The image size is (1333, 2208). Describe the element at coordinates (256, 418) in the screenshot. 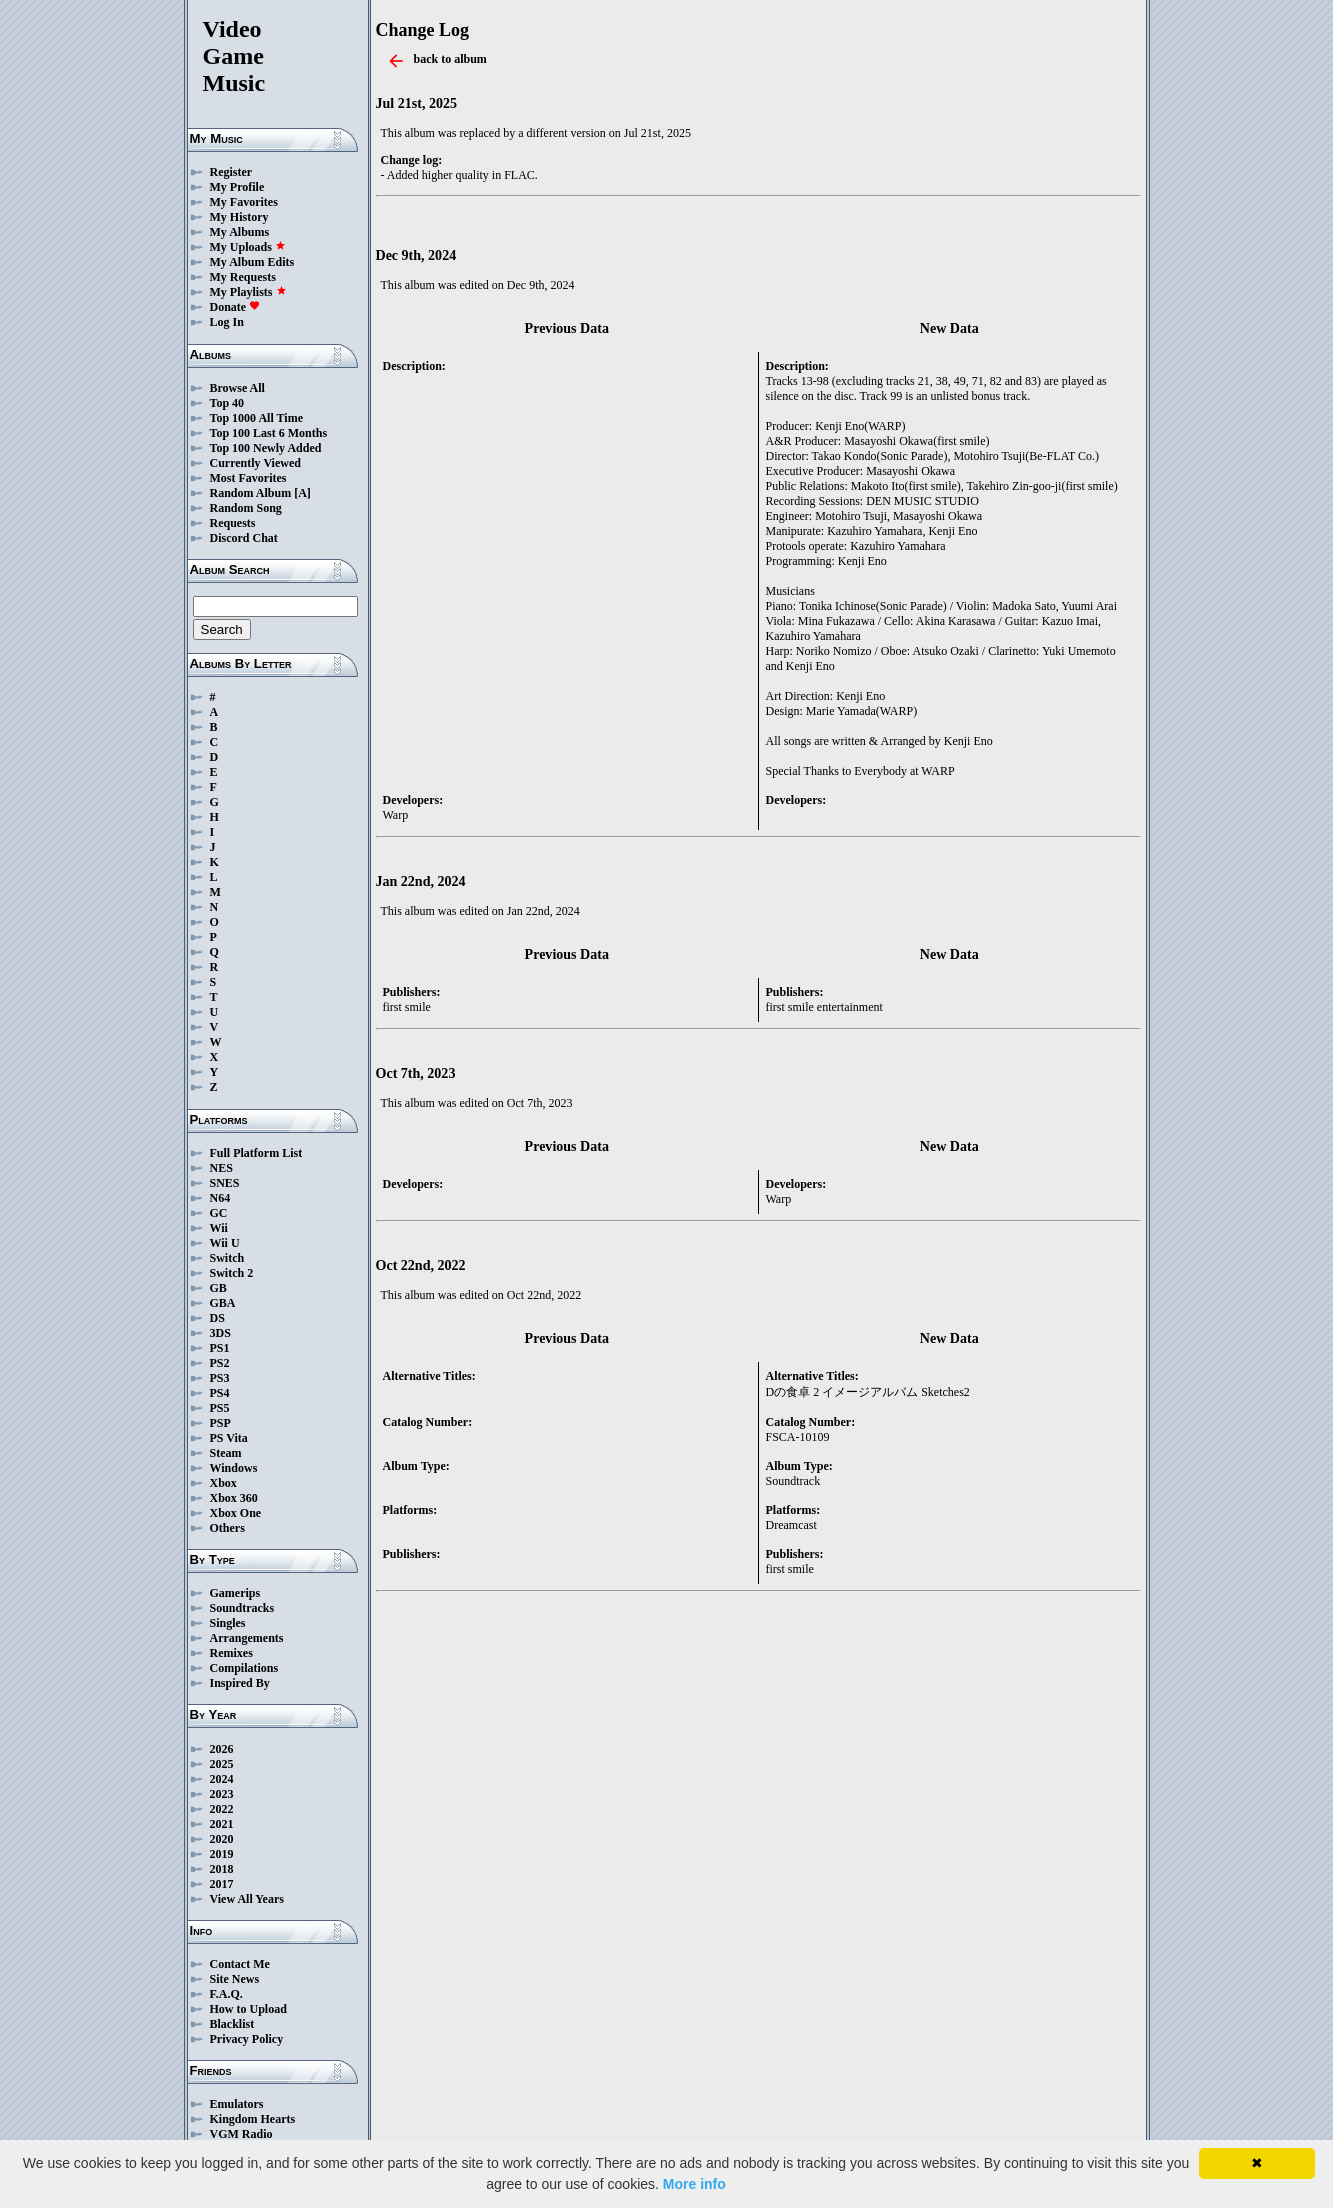

I see `Top 1000 All Time` at that location.